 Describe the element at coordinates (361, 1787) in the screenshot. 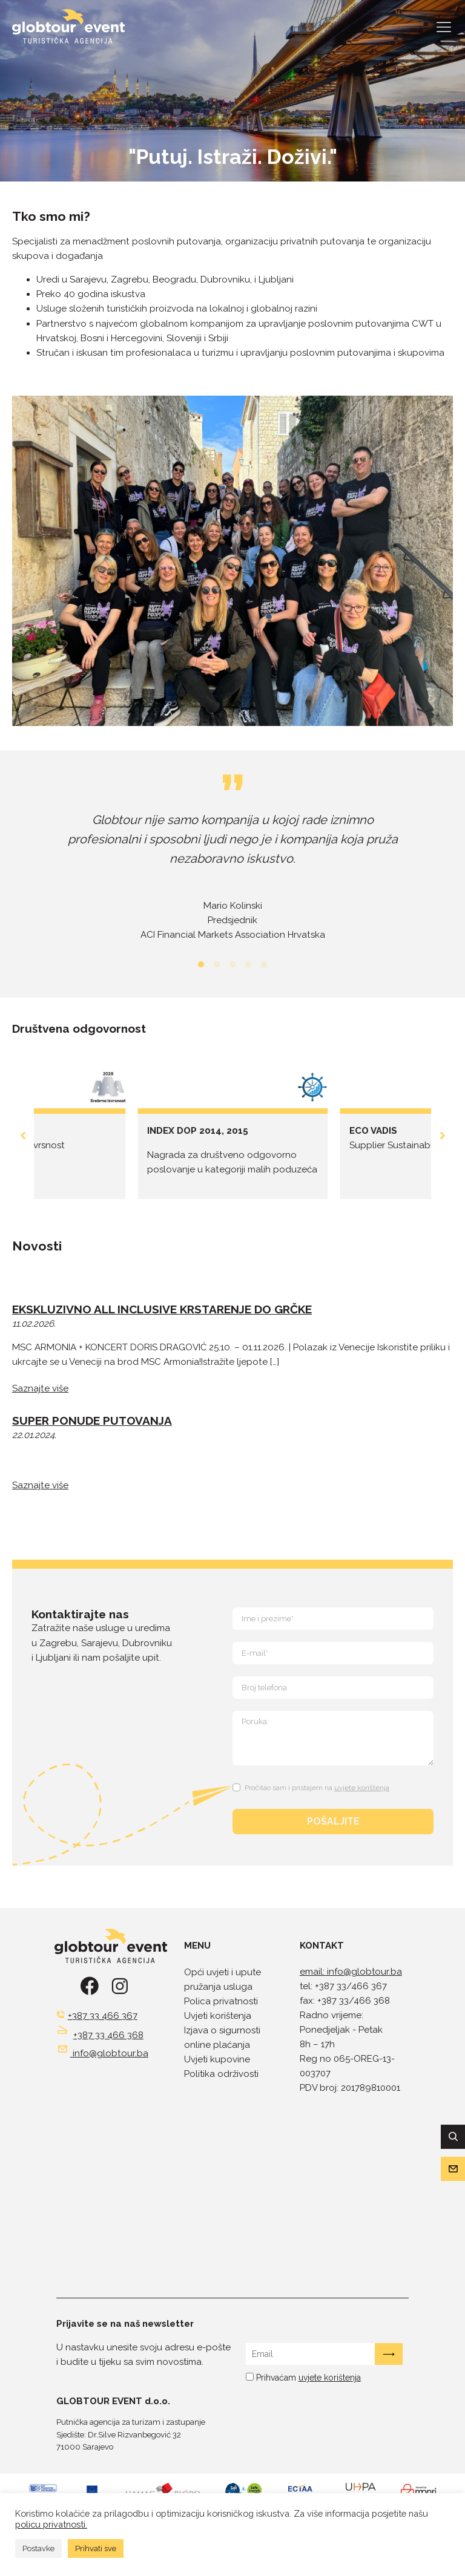

I see `uvjete korištenja` at that location.